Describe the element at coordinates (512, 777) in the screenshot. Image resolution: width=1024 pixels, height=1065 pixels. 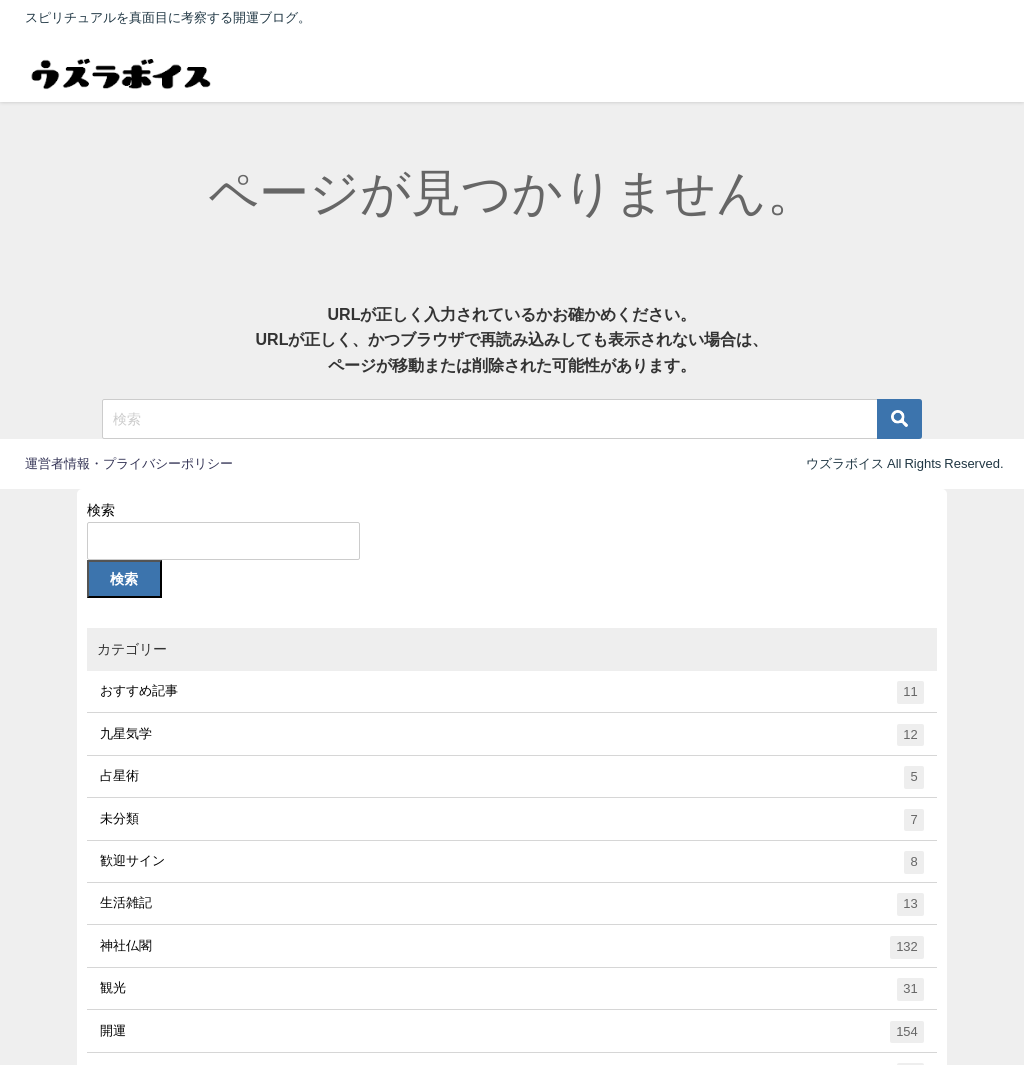
I see `占星術` at that location.